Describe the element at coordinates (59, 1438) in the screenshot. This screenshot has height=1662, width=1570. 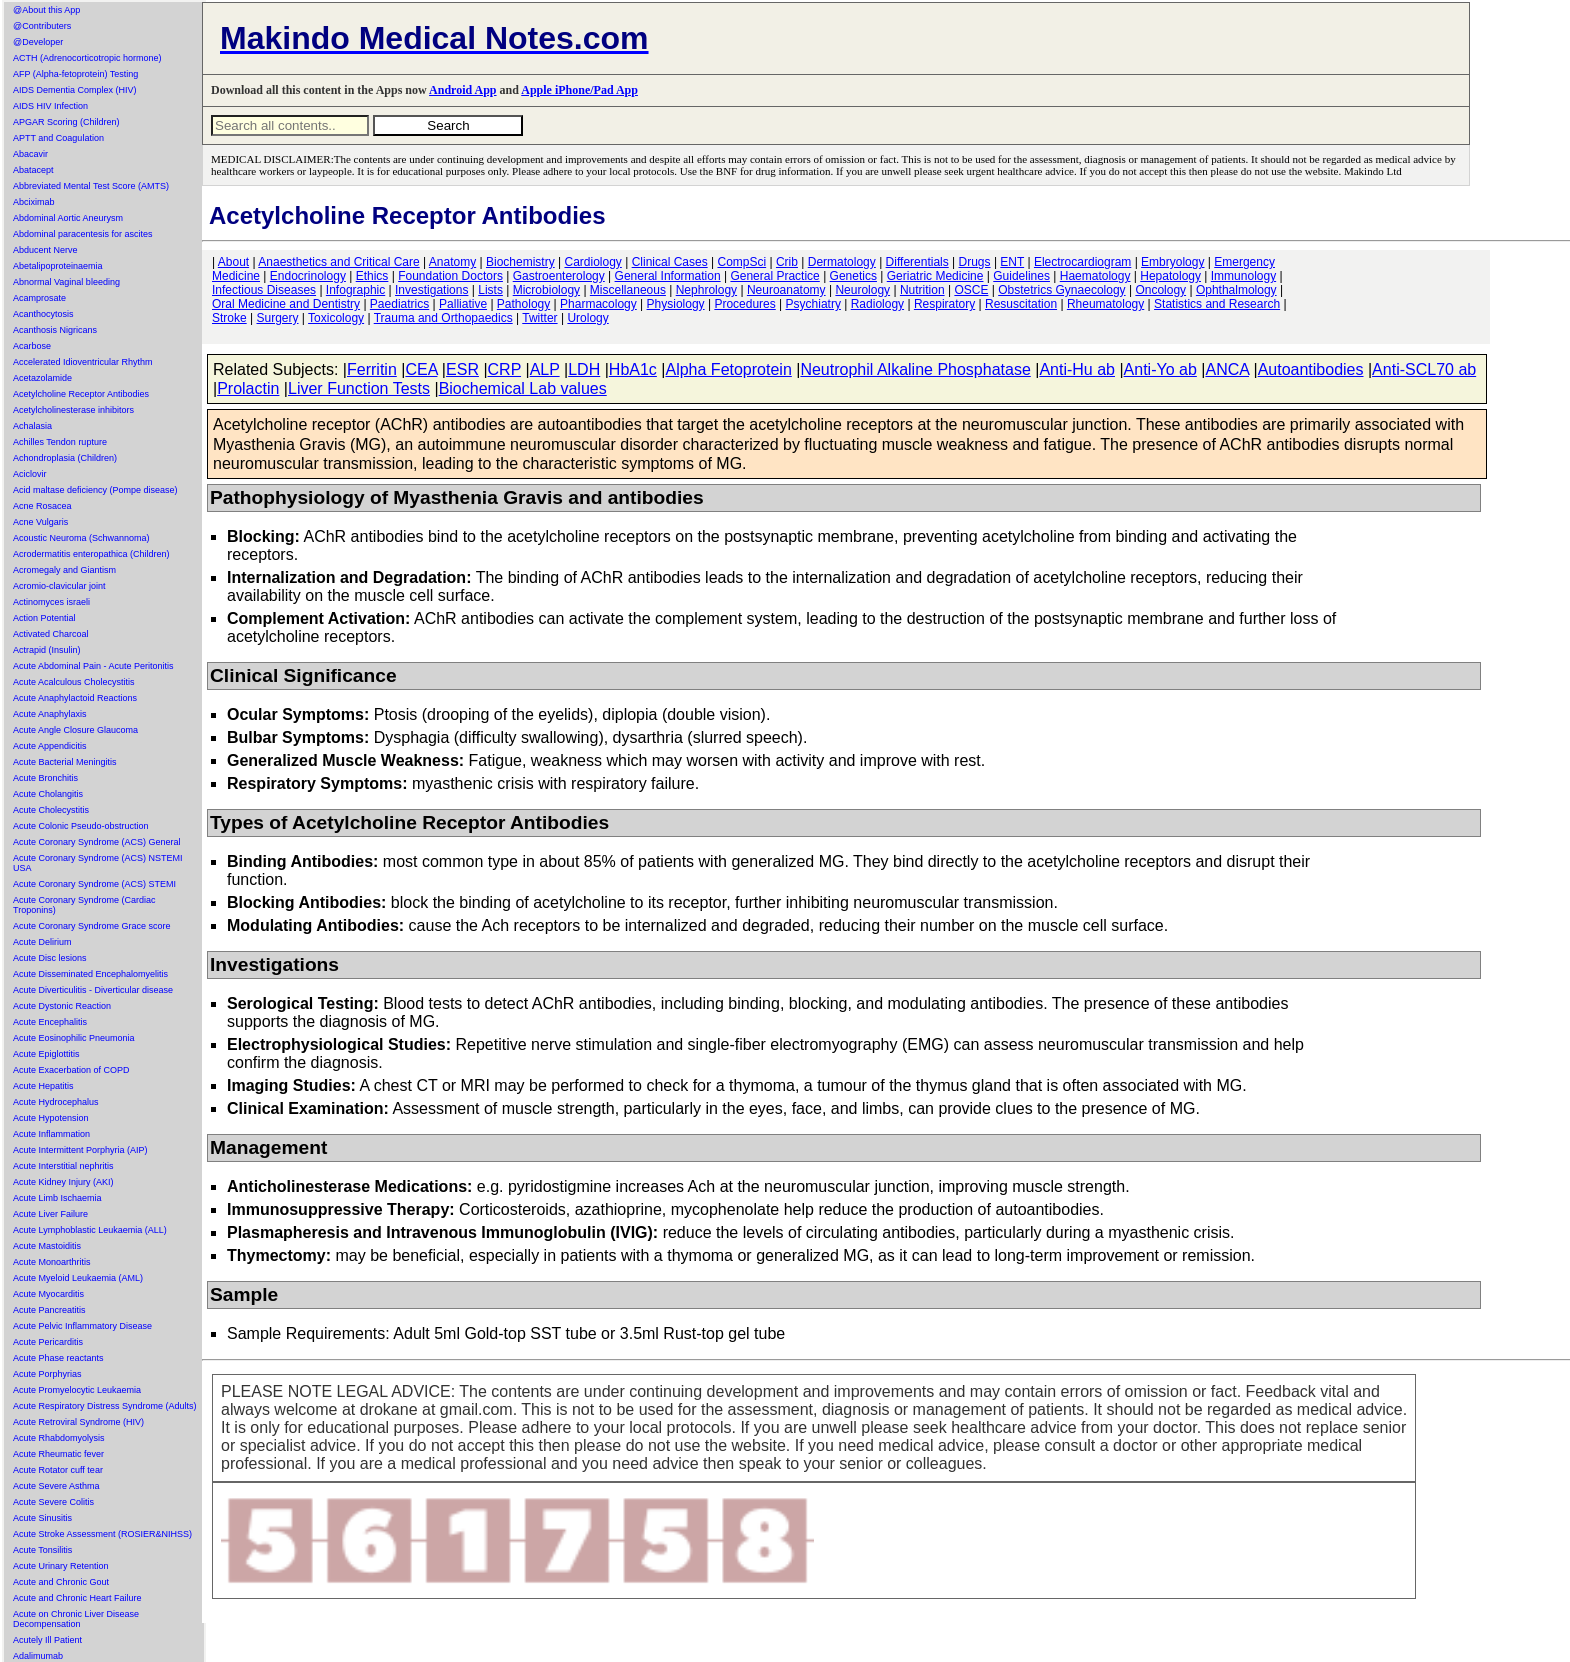
I see `Acute Rhabdomyolysis` at that location.